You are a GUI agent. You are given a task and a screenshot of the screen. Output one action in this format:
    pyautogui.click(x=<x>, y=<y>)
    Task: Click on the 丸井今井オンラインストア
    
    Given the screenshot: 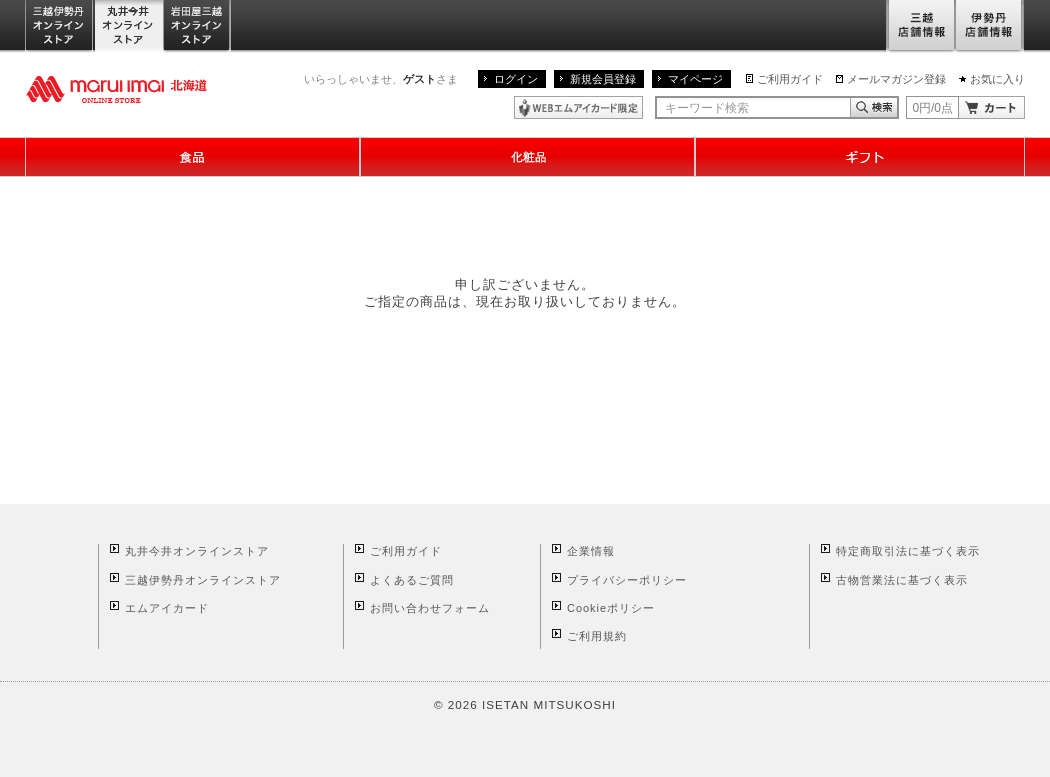 What is the action you would take?
    pyautogui.click(x=129, y=26)
    